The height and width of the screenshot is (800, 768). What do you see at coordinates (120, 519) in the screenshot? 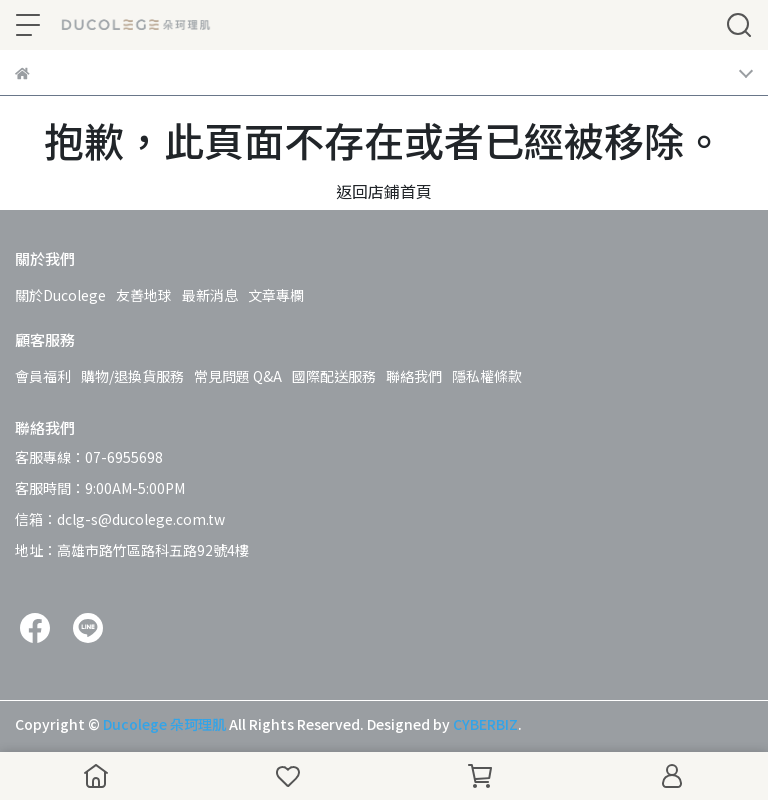
I see `信箱：dclg-s@ducolege.com.tw` at bounding box center [120, 519].